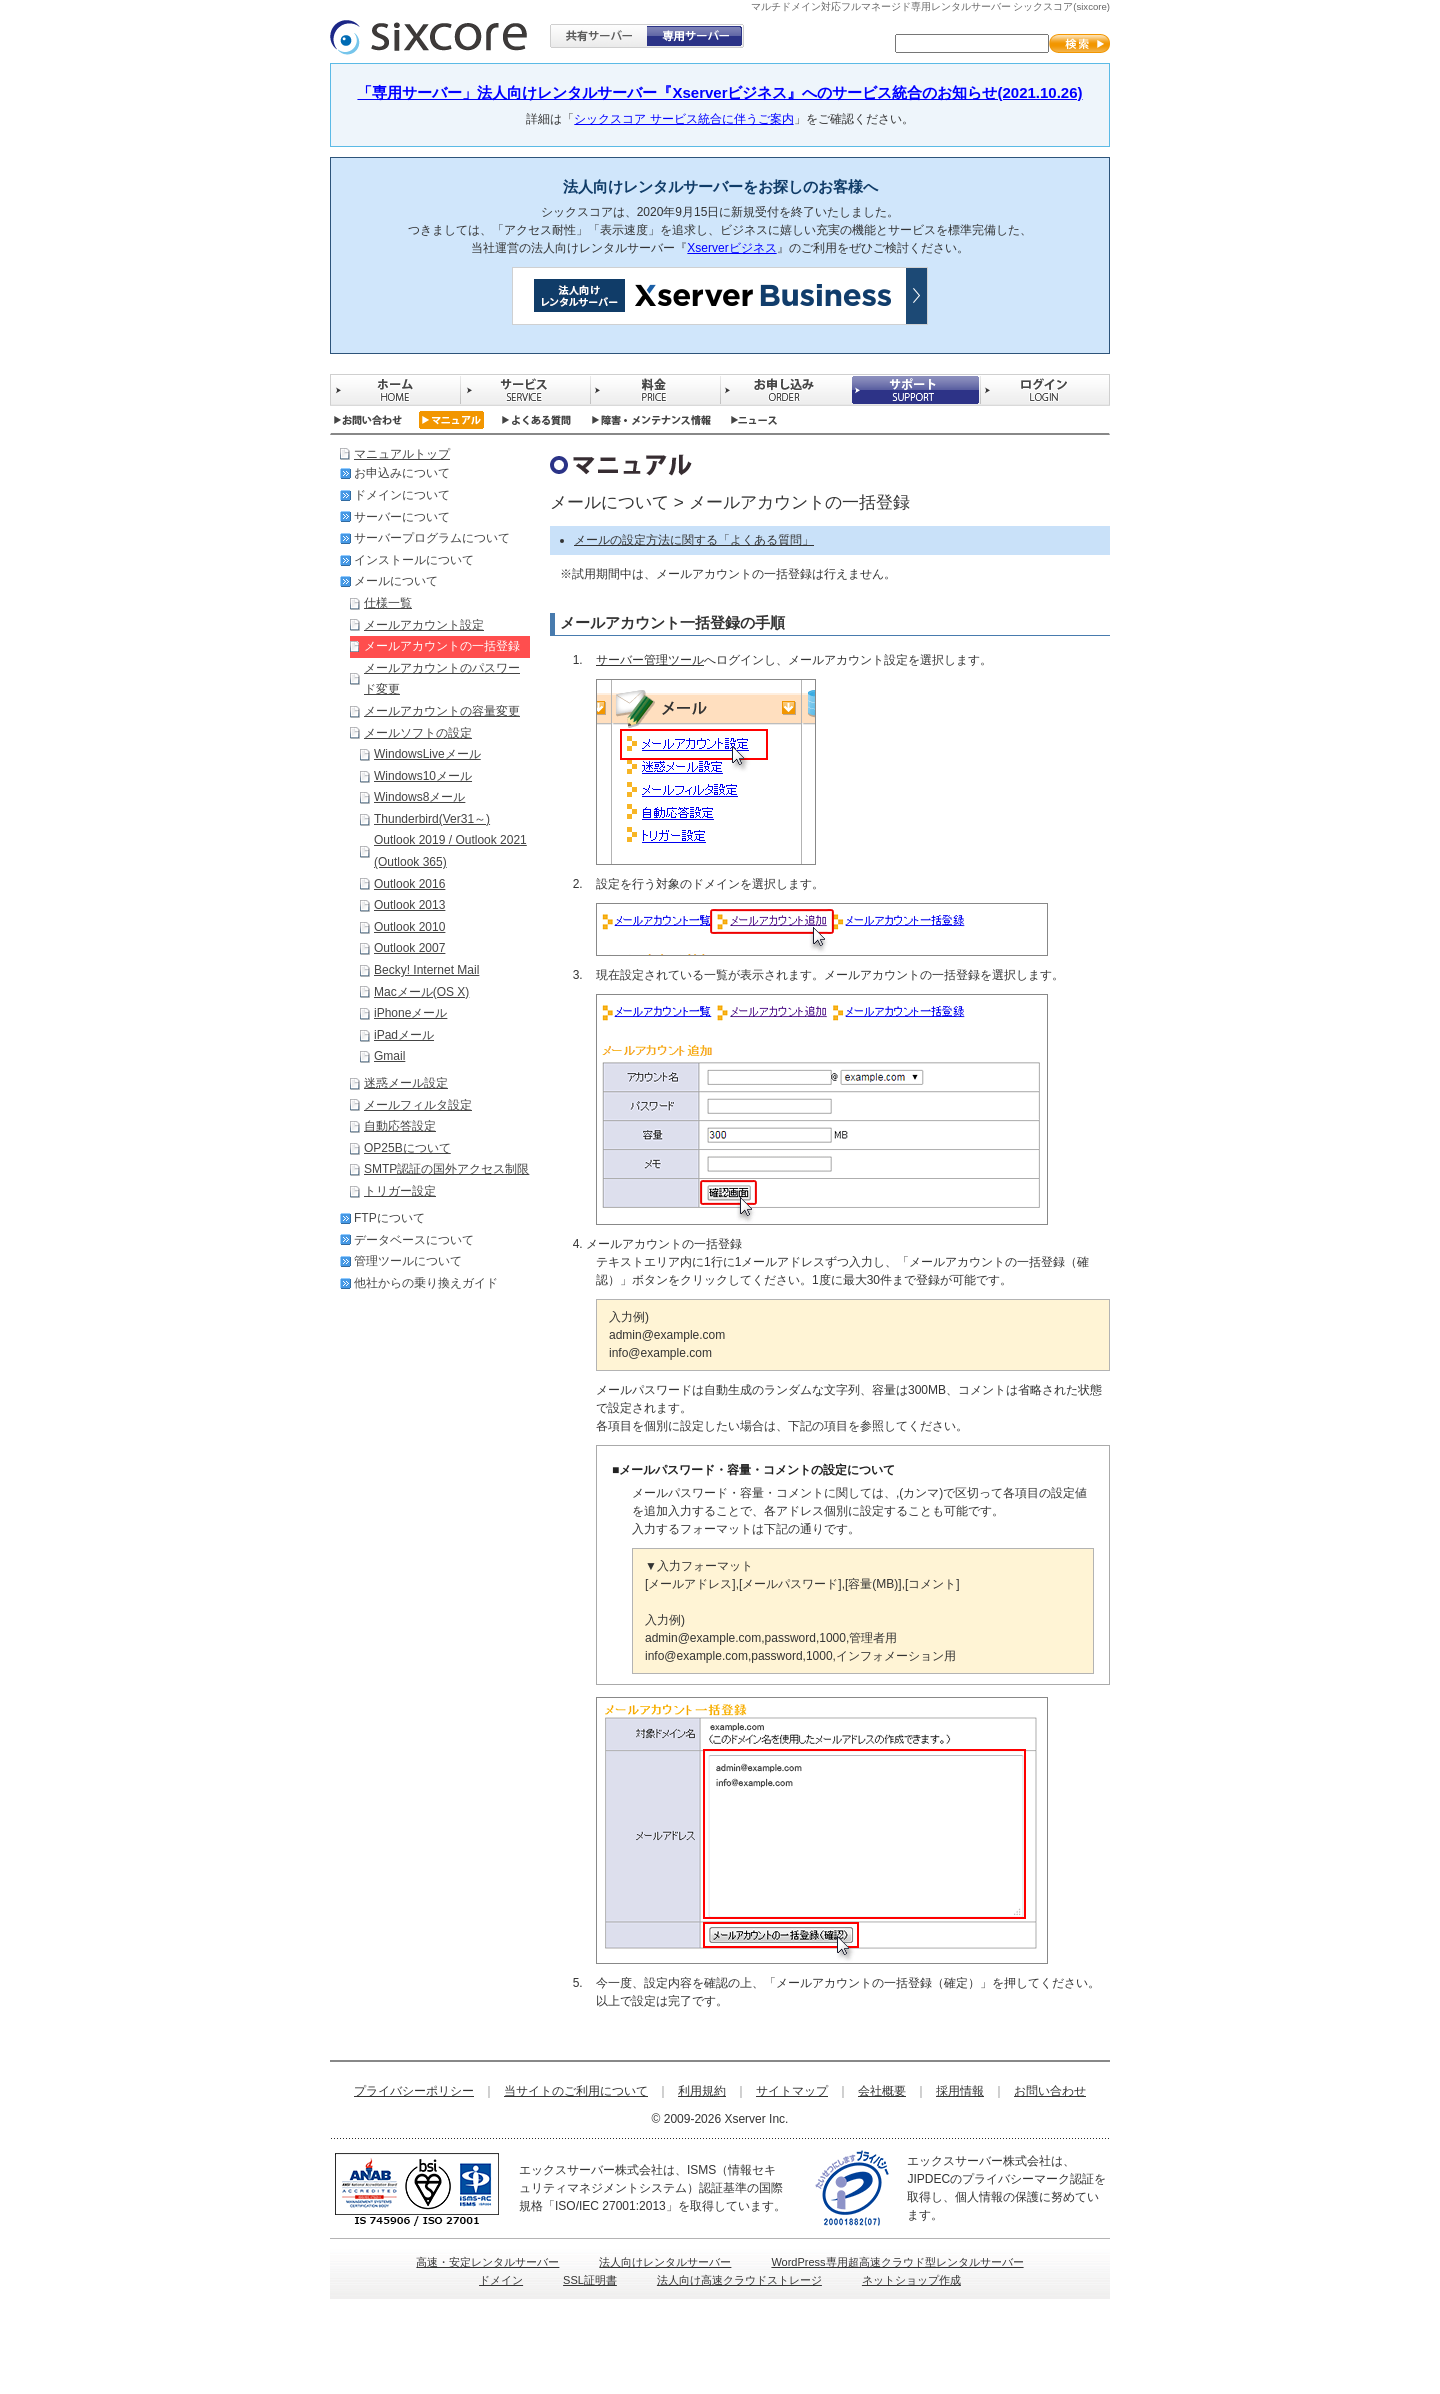 Image resolution: width=1440 pixels, height=2394 pixels. What do you see at coordinates (426, 1283) in the screenshot?
I see `他社からの乗り換えガイド` at bounding box center [426, 1283].